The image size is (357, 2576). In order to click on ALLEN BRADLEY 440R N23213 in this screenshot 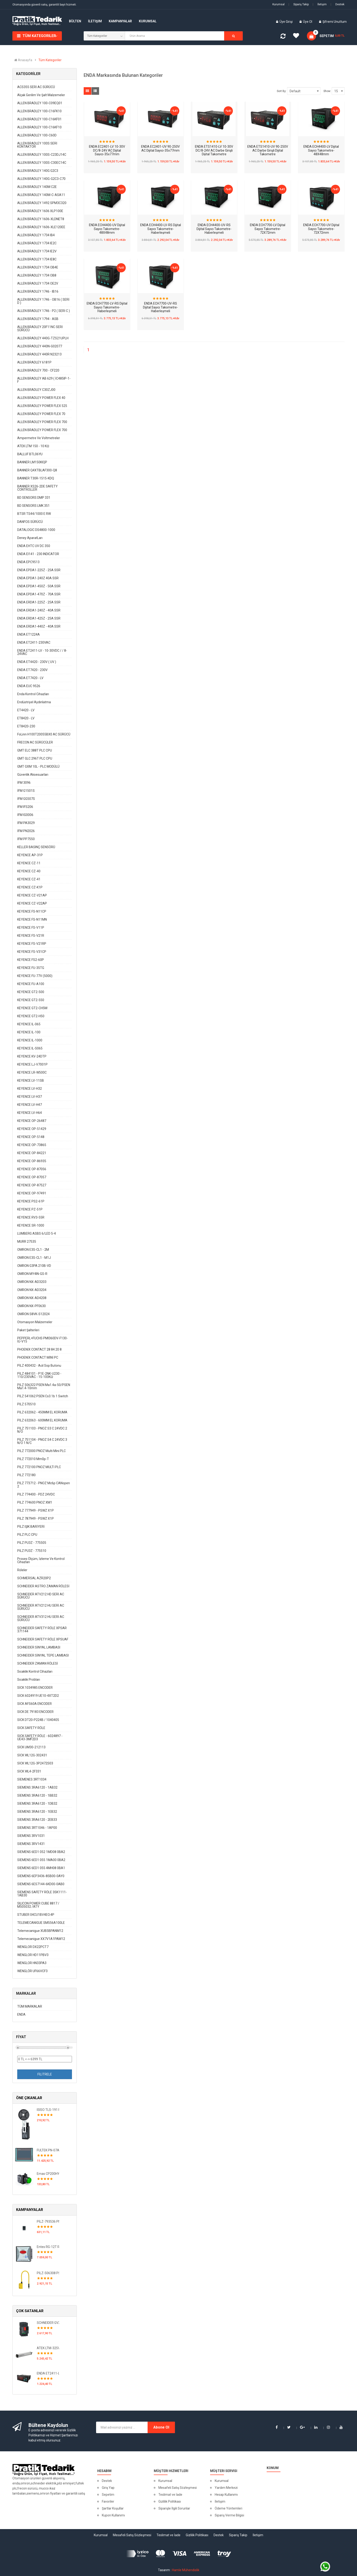, I will do `click(39, 354)`.